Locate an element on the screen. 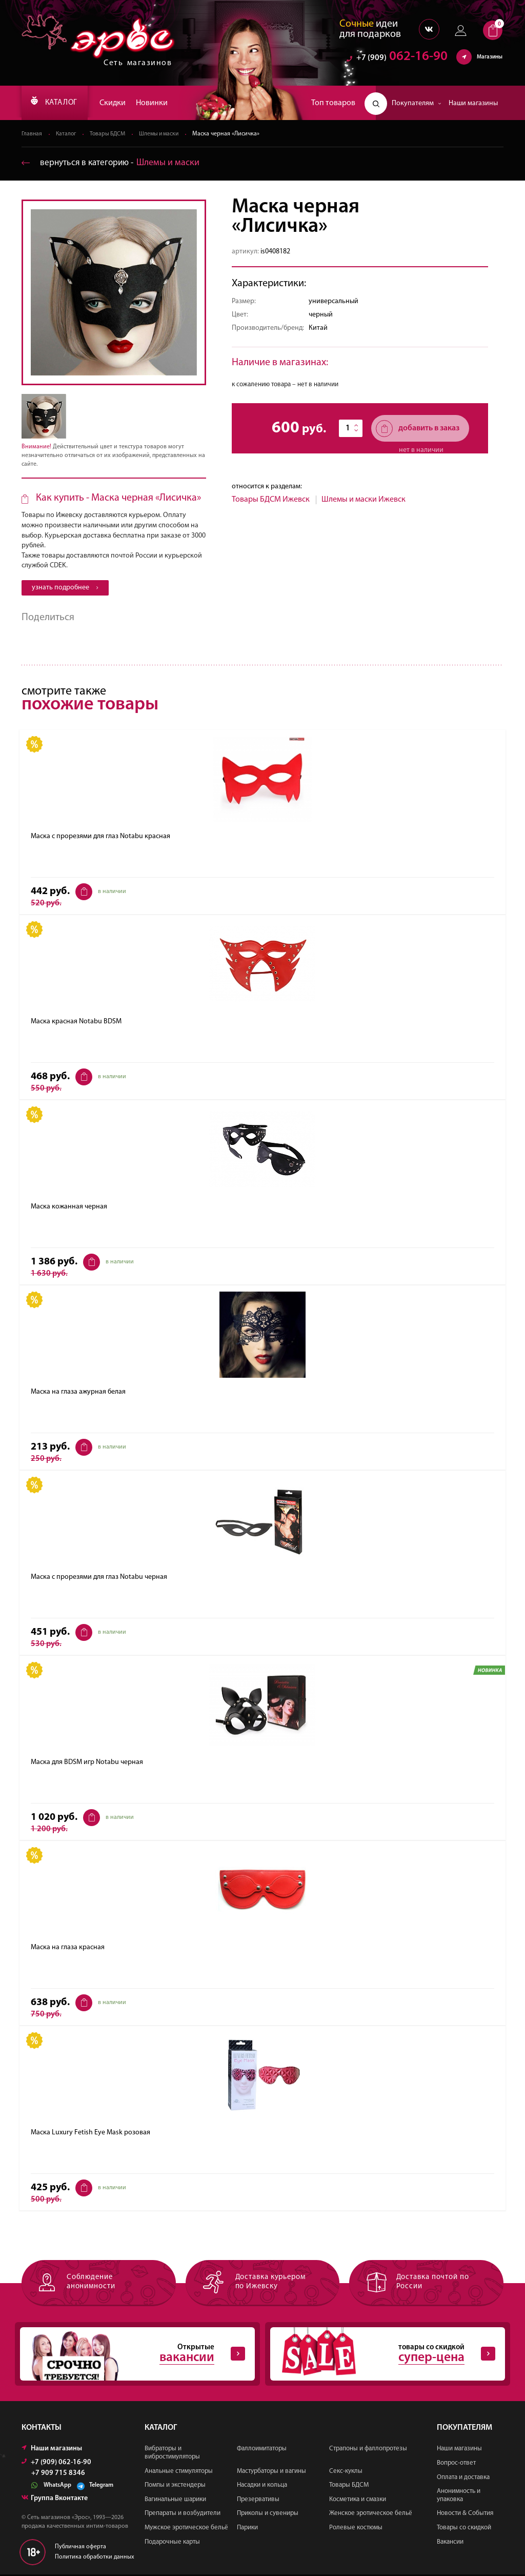 The height and width of the screenshot is (2576, 525). Шлемы и маски is located at coordinates (165, 134).